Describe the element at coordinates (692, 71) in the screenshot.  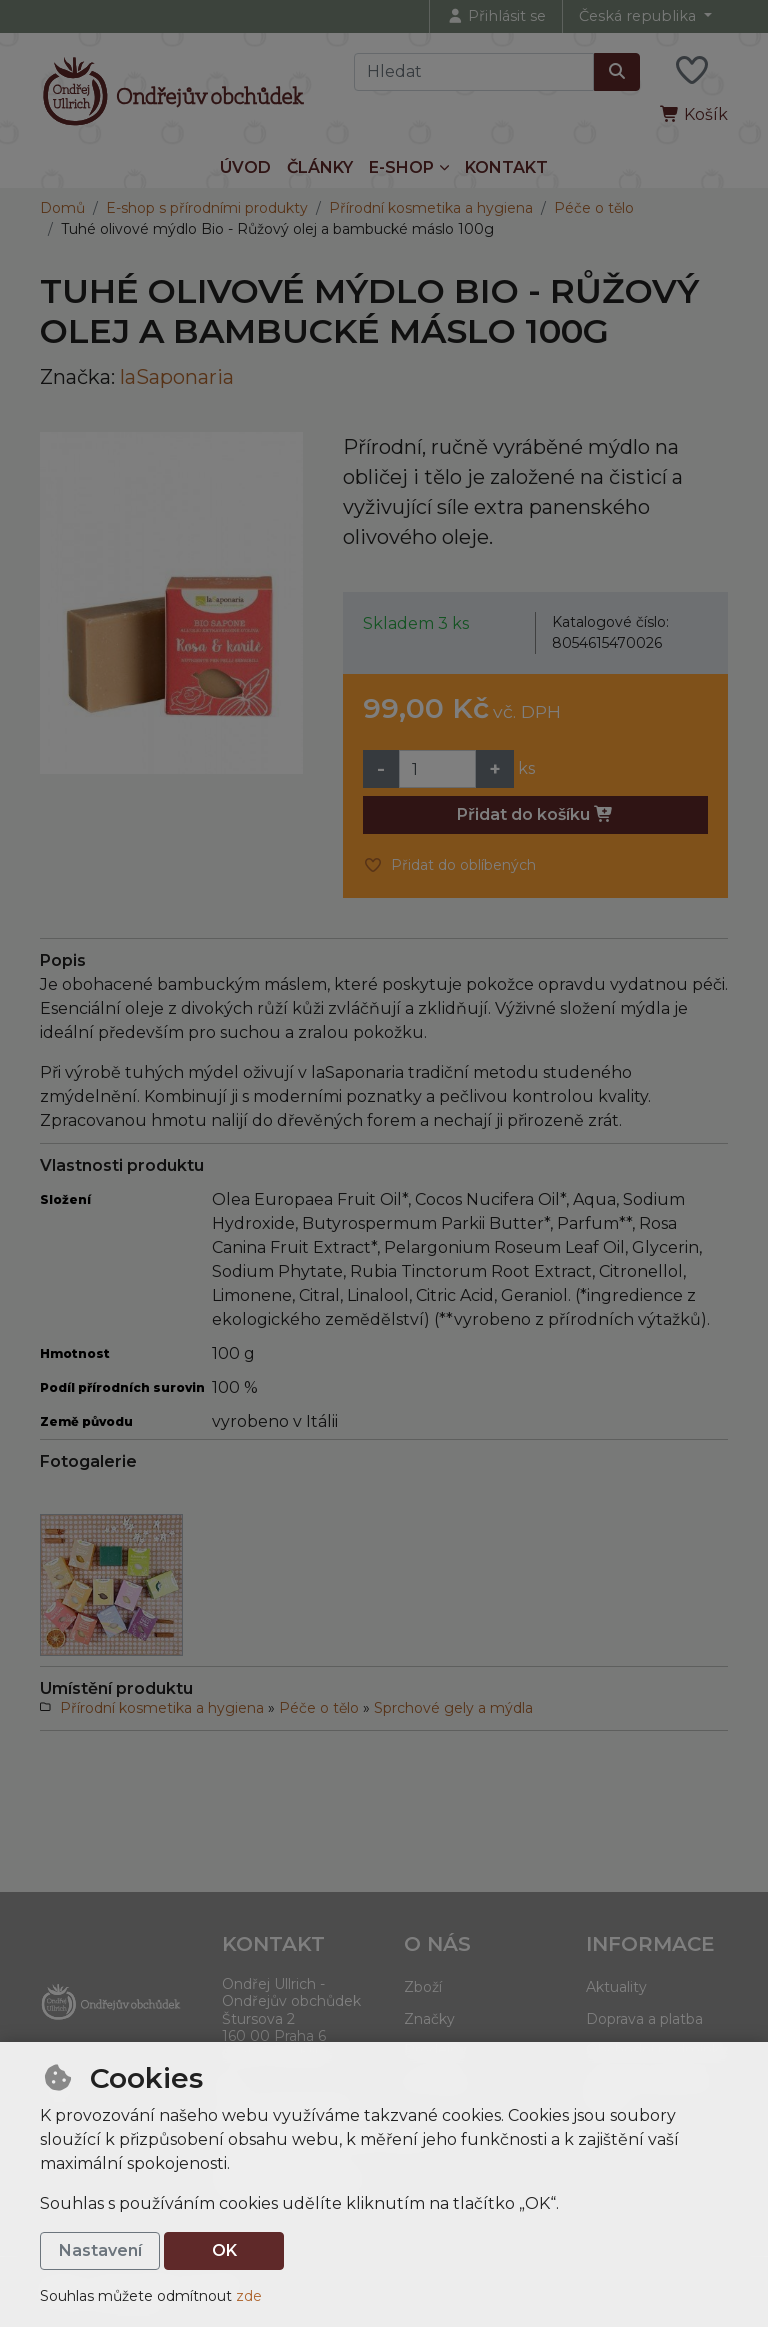
I see `[Oblíbené položky]` at that location.